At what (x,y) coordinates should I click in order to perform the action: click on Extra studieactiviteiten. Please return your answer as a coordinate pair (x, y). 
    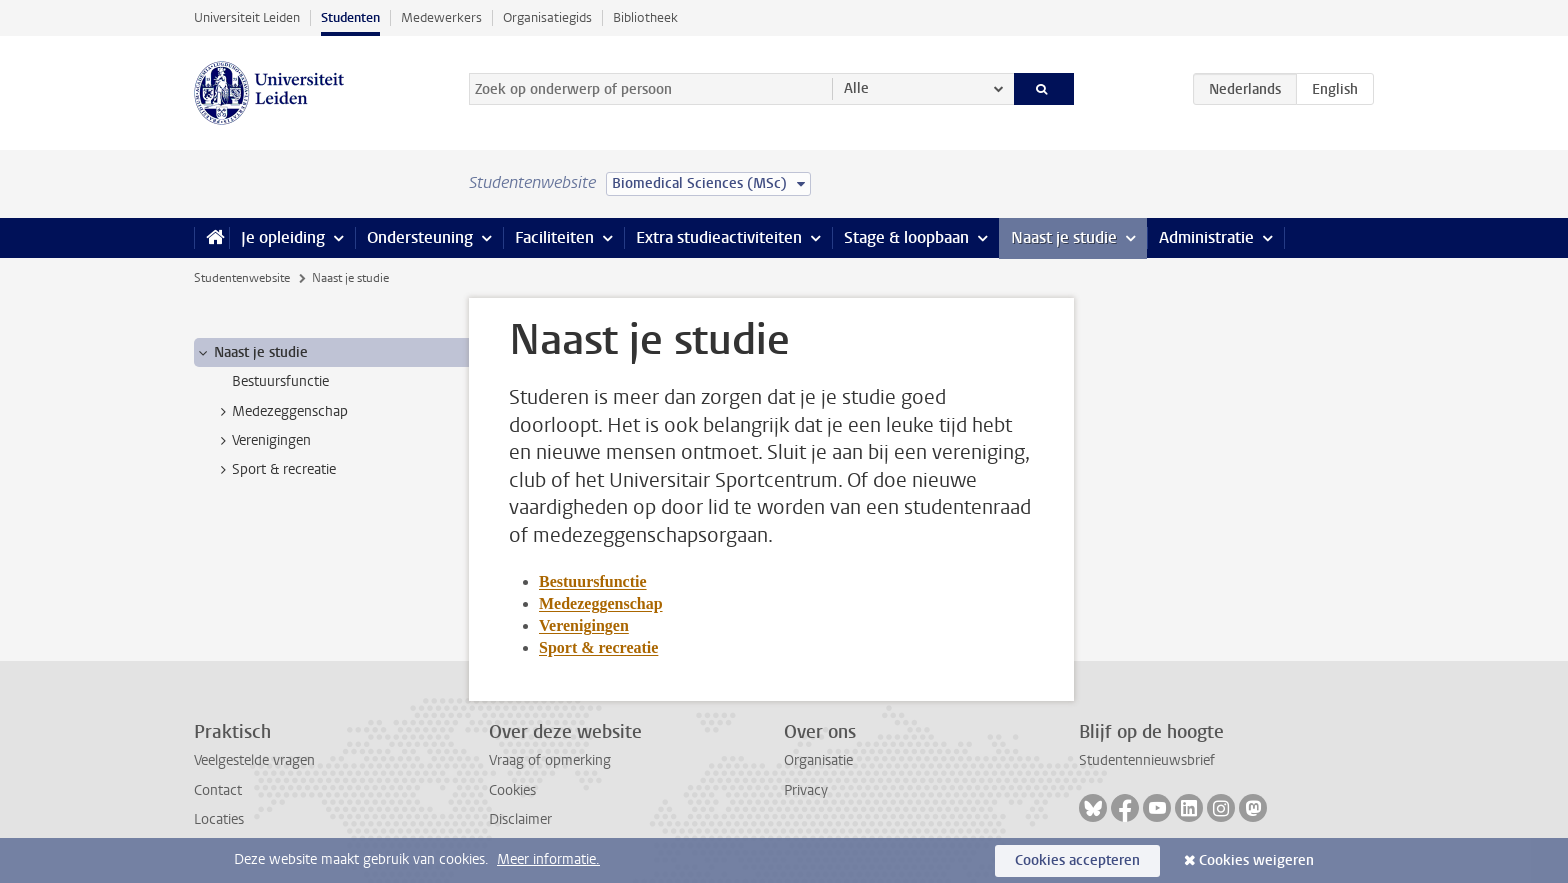
    Looking at the image, I should click on (719, 237).